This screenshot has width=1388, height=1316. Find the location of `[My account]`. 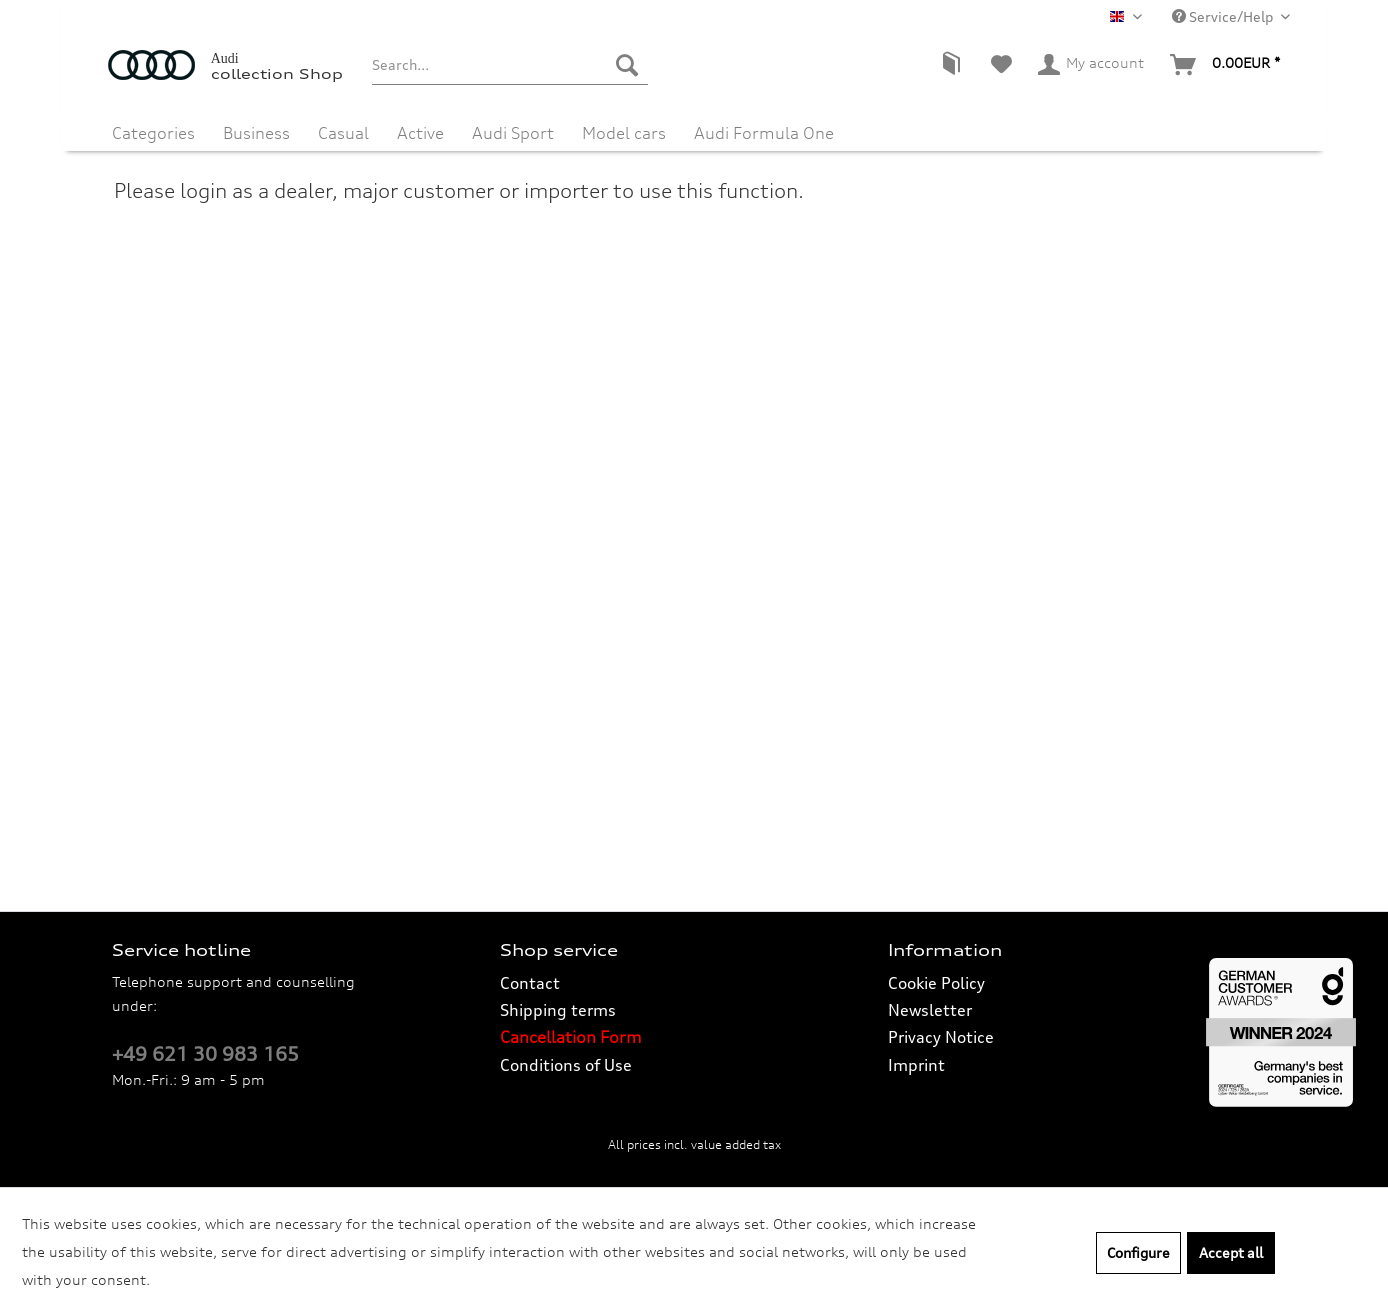

[My account] is located at coordinates (1092, 65).